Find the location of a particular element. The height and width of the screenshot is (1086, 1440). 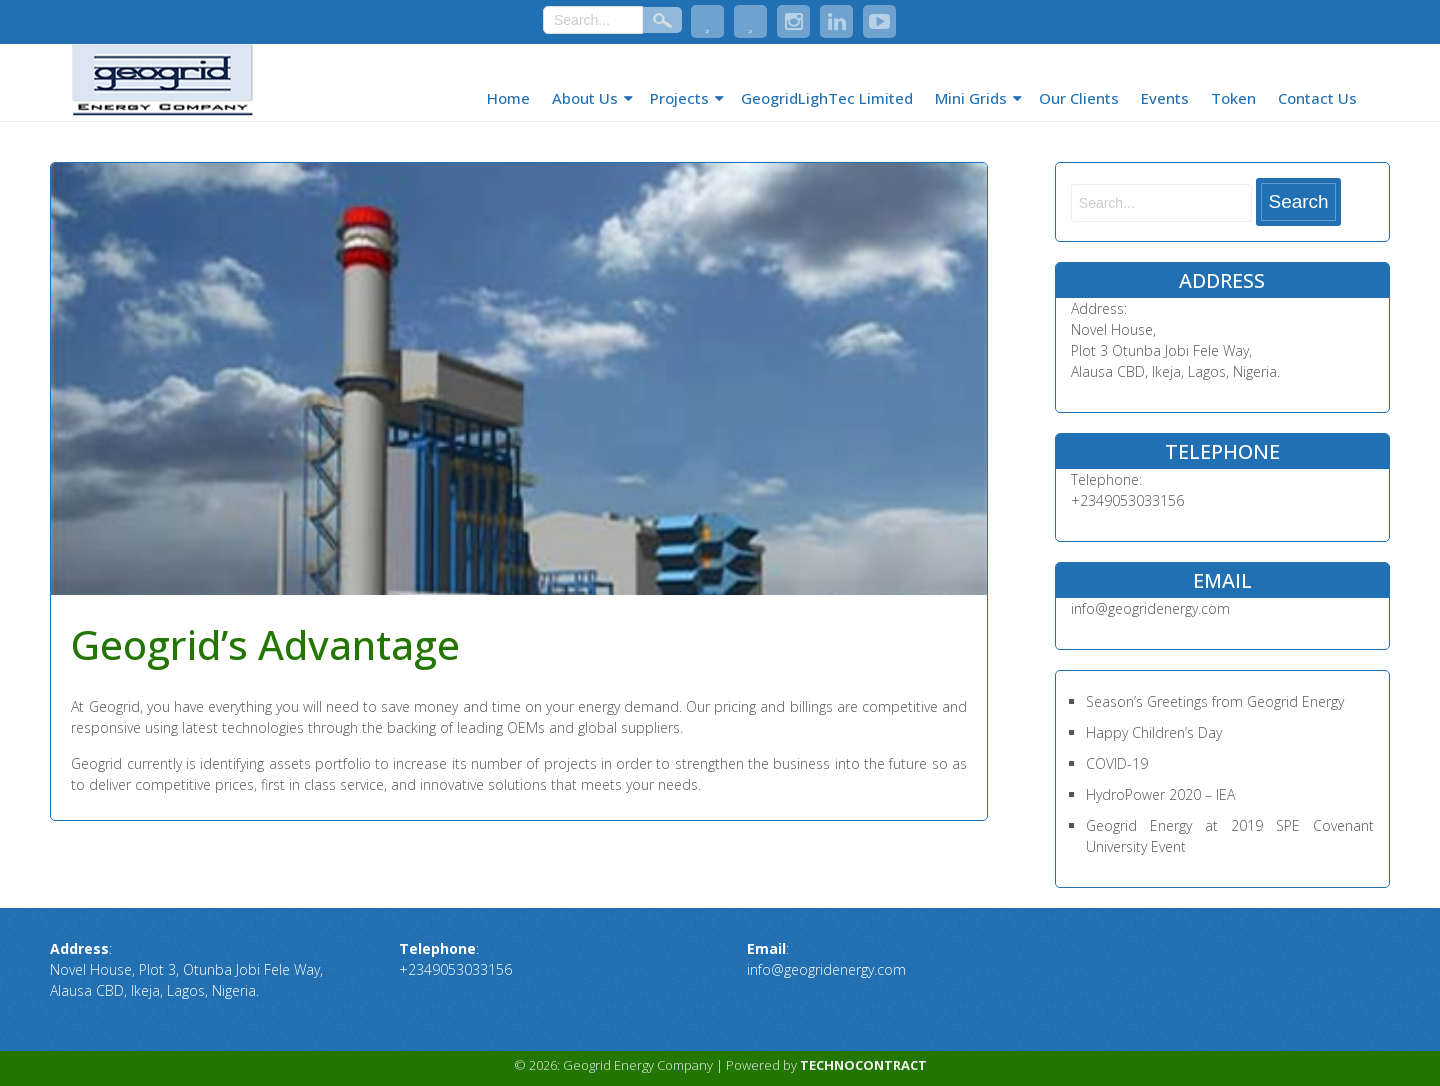

Mini Grids is located at coordinates (971, 98).